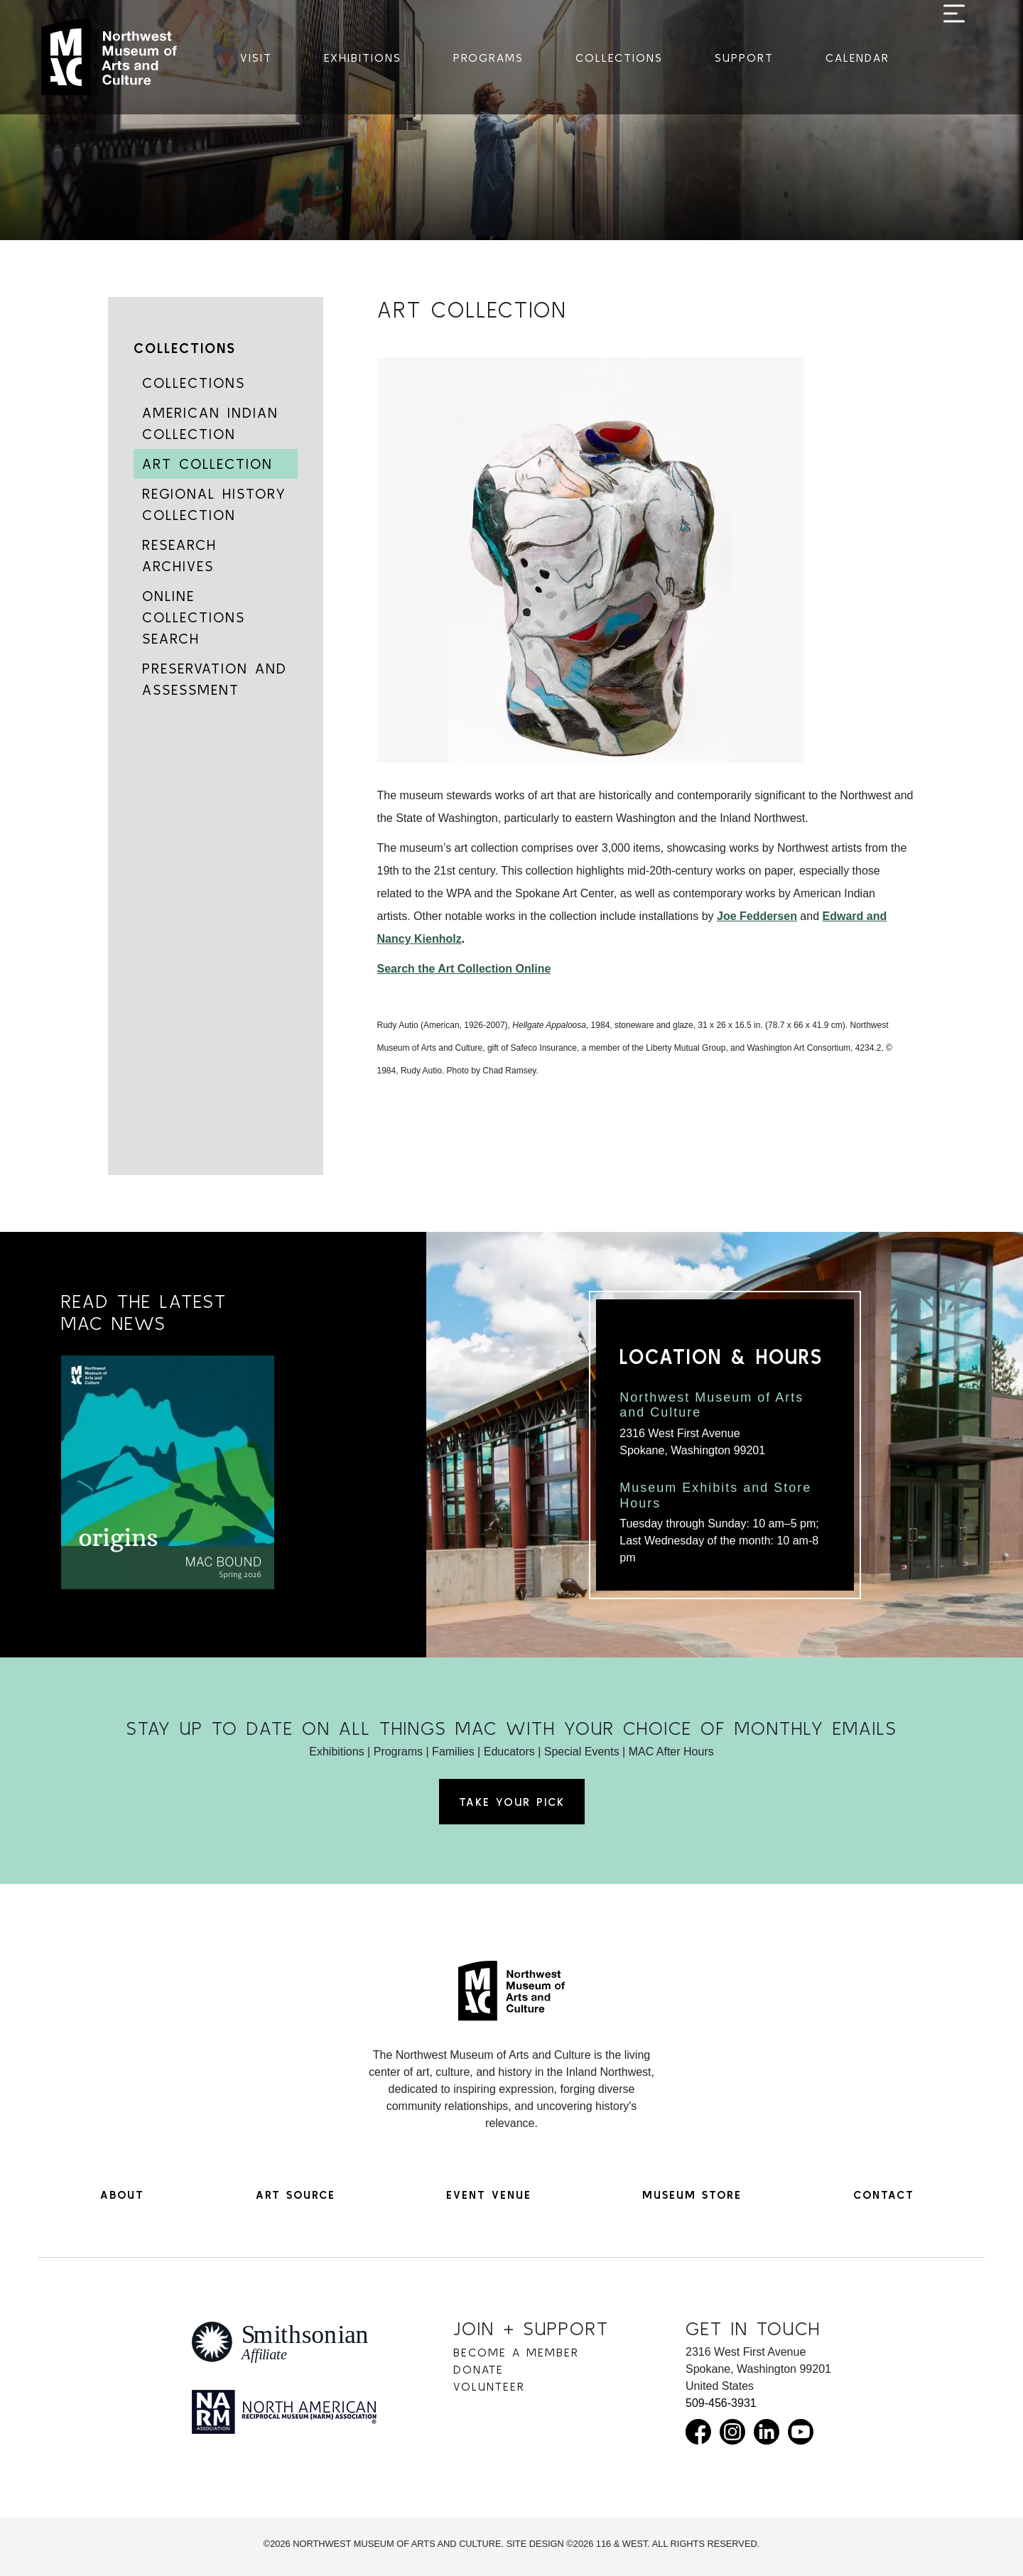 The height and width of the screenshot is (2576, 1023). What do you see at coordinates (122, 2194) in the screenshot?
I see `About` at bounding box center [122, 2194].